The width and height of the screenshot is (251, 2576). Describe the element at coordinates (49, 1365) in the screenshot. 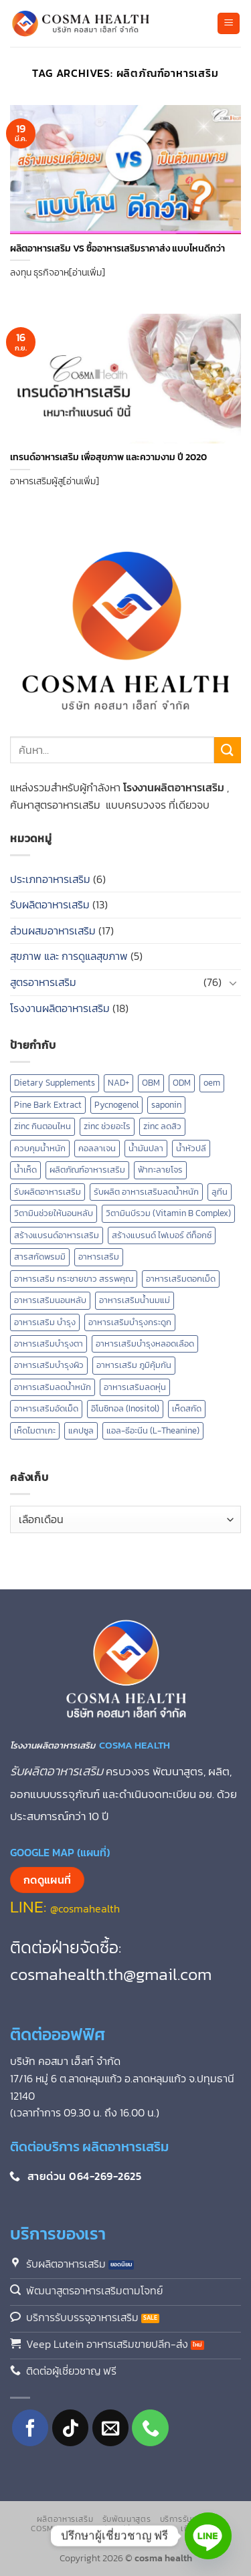

I see `อาหารเสริมบํารุงผิว [อาหารเสริมบํารุงผิว (2 รายการ)]` at that location.